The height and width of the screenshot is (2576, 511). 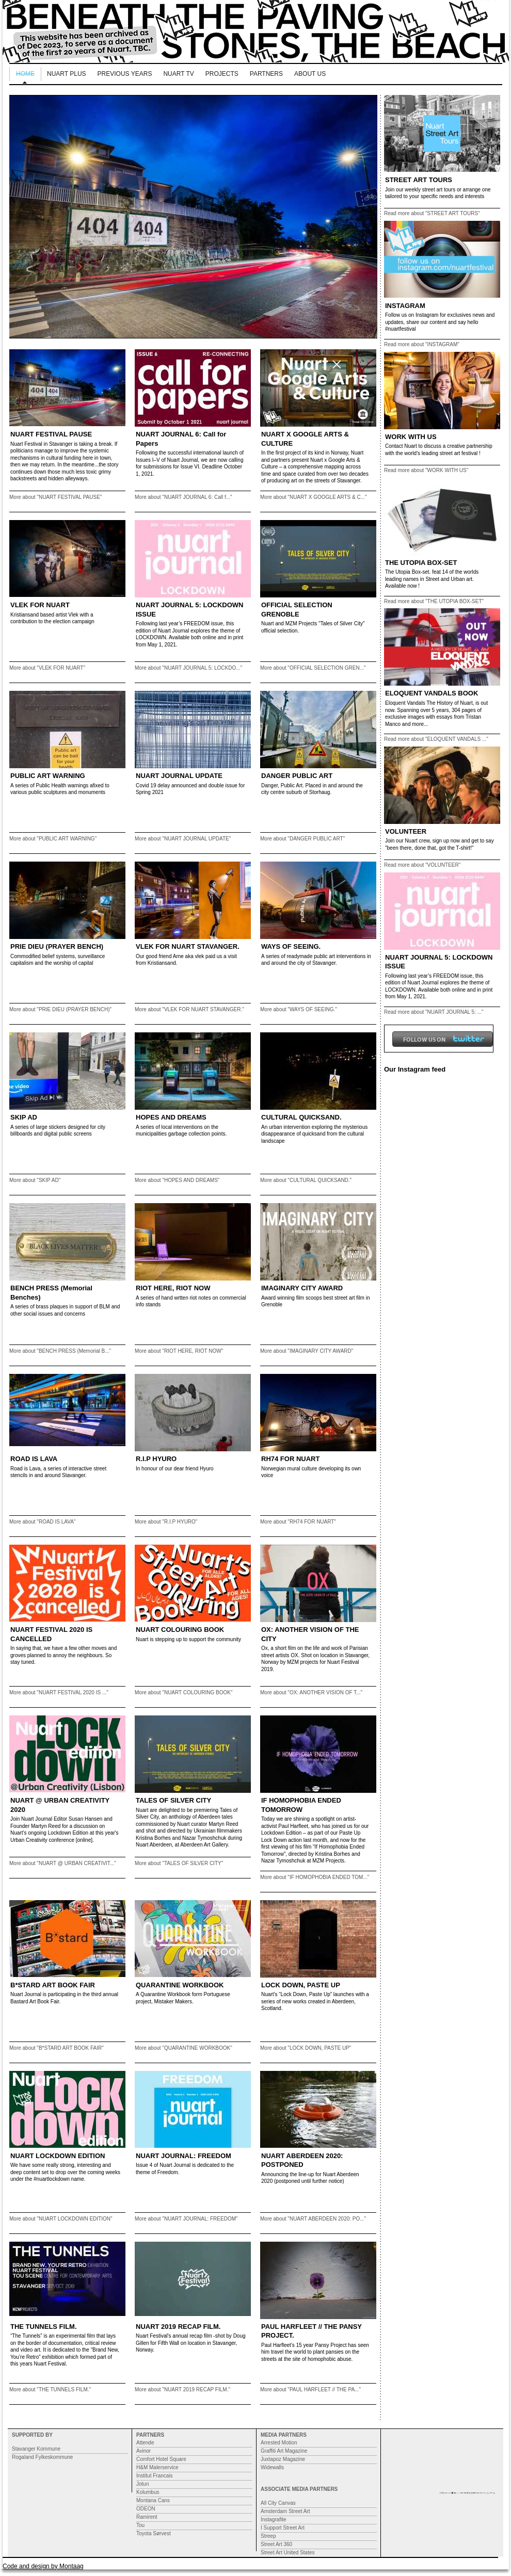 I want to click on Widewalls, so click(x=272, y=2467).